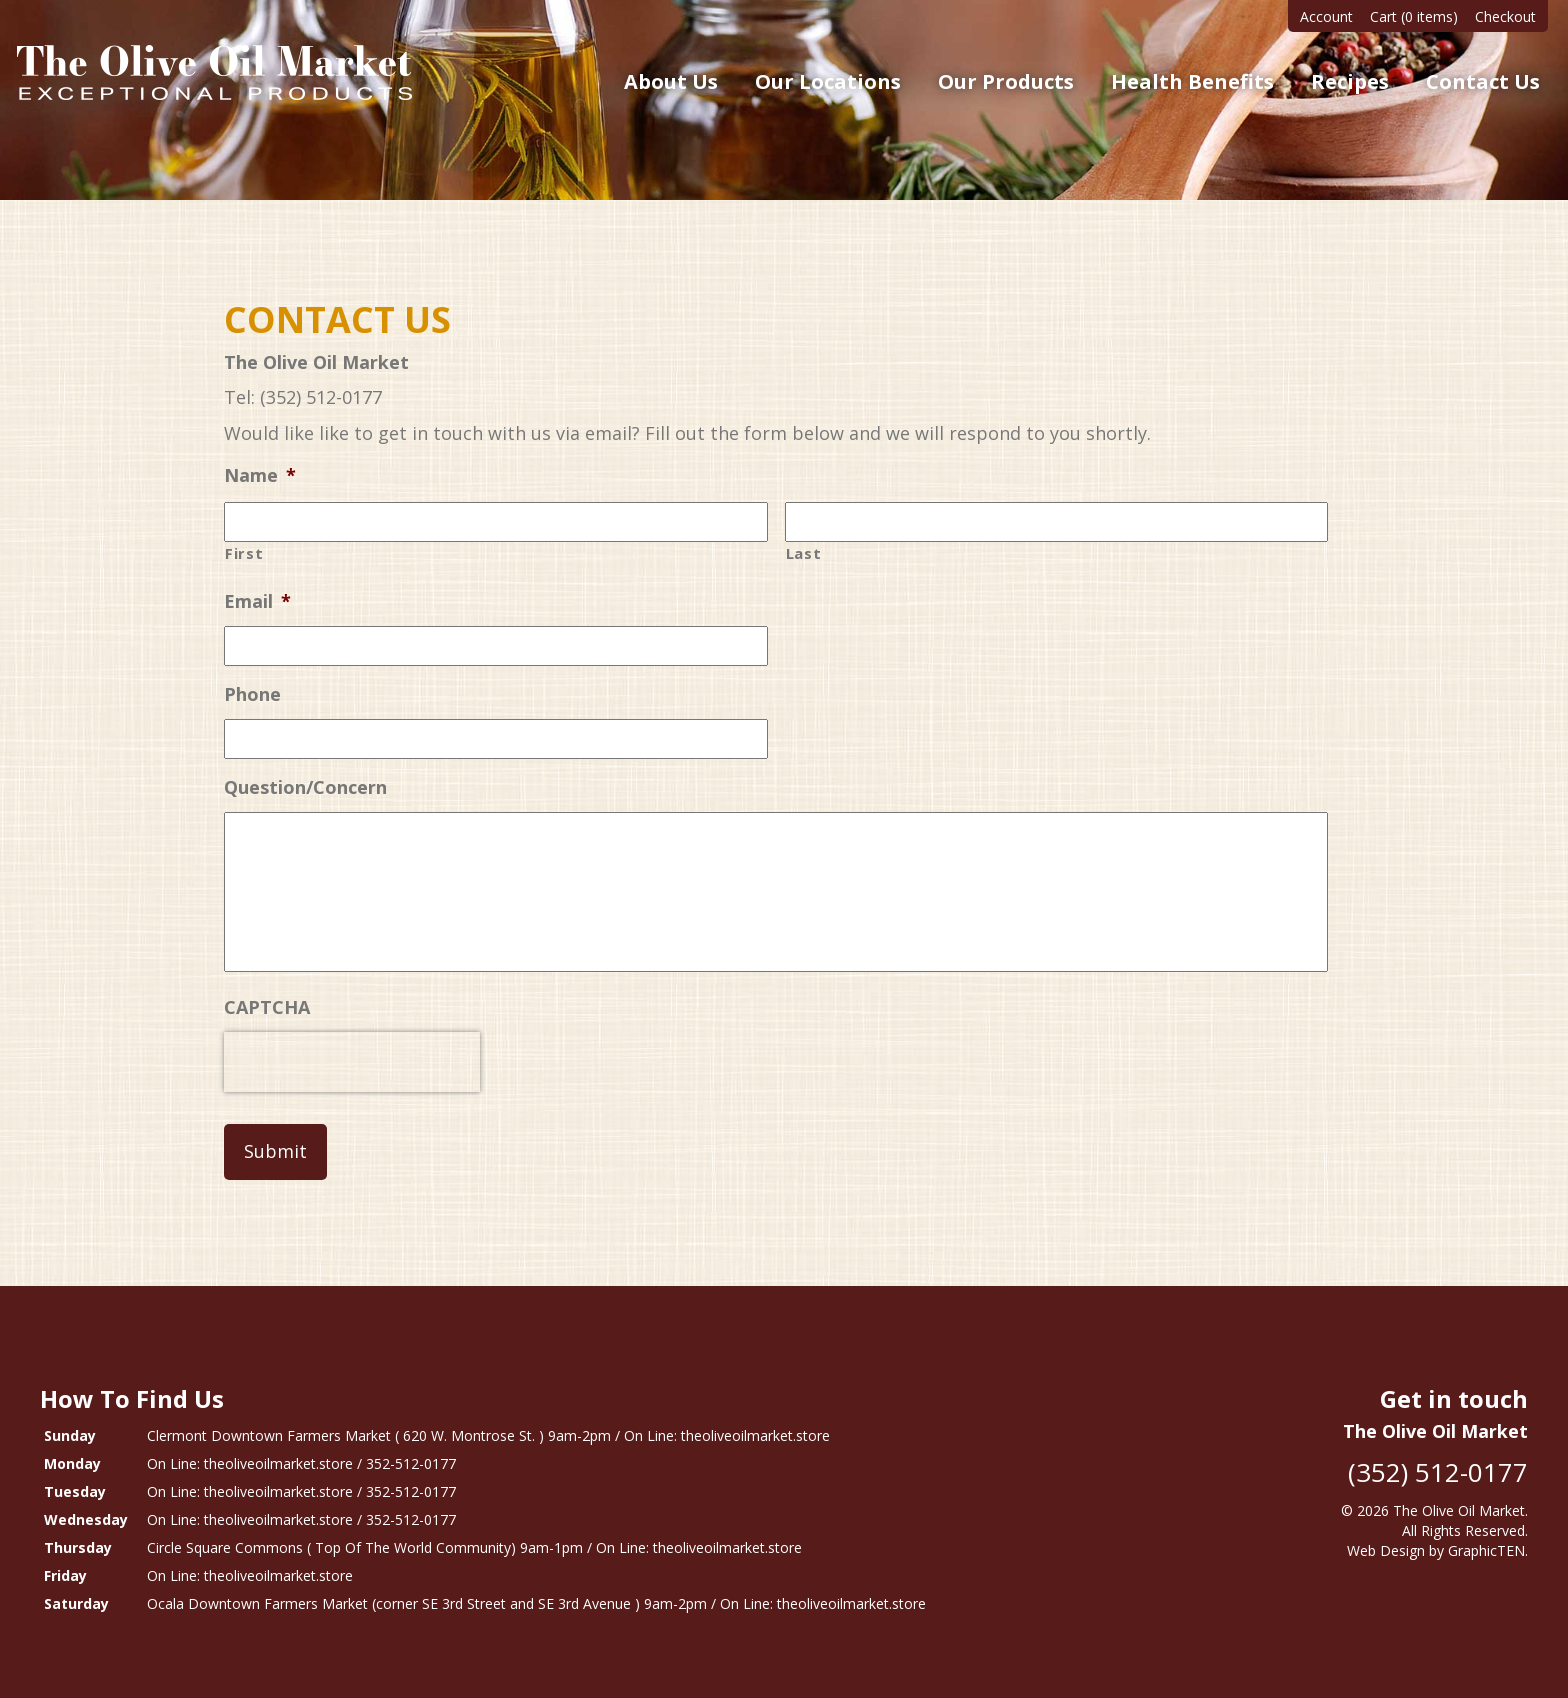  I want to click on Question/Concern, so click(305, 787).